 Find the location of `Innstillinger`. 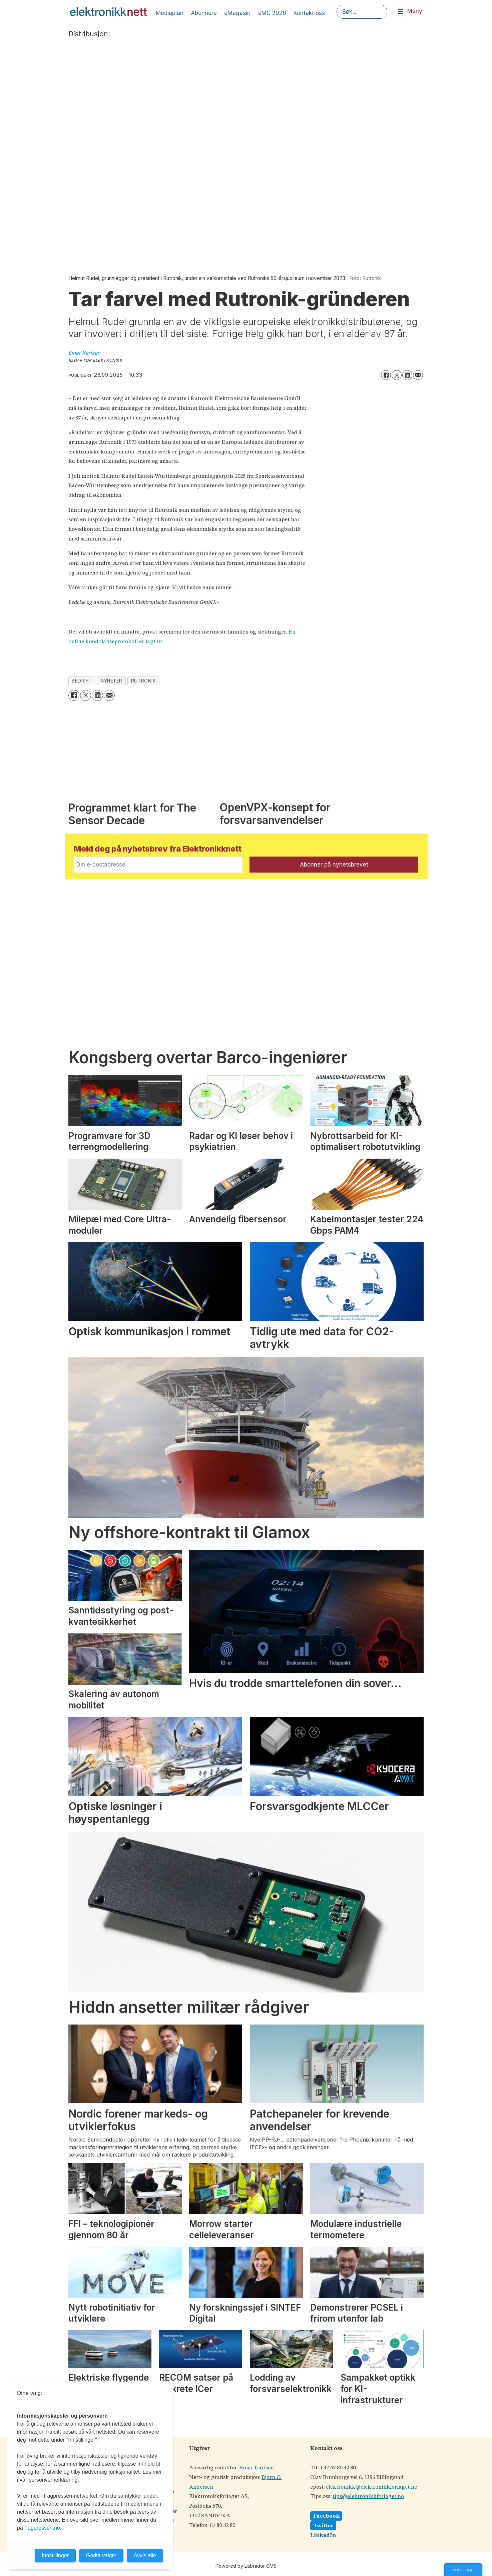

Innstillinger is located at coordinates (463, 2569).